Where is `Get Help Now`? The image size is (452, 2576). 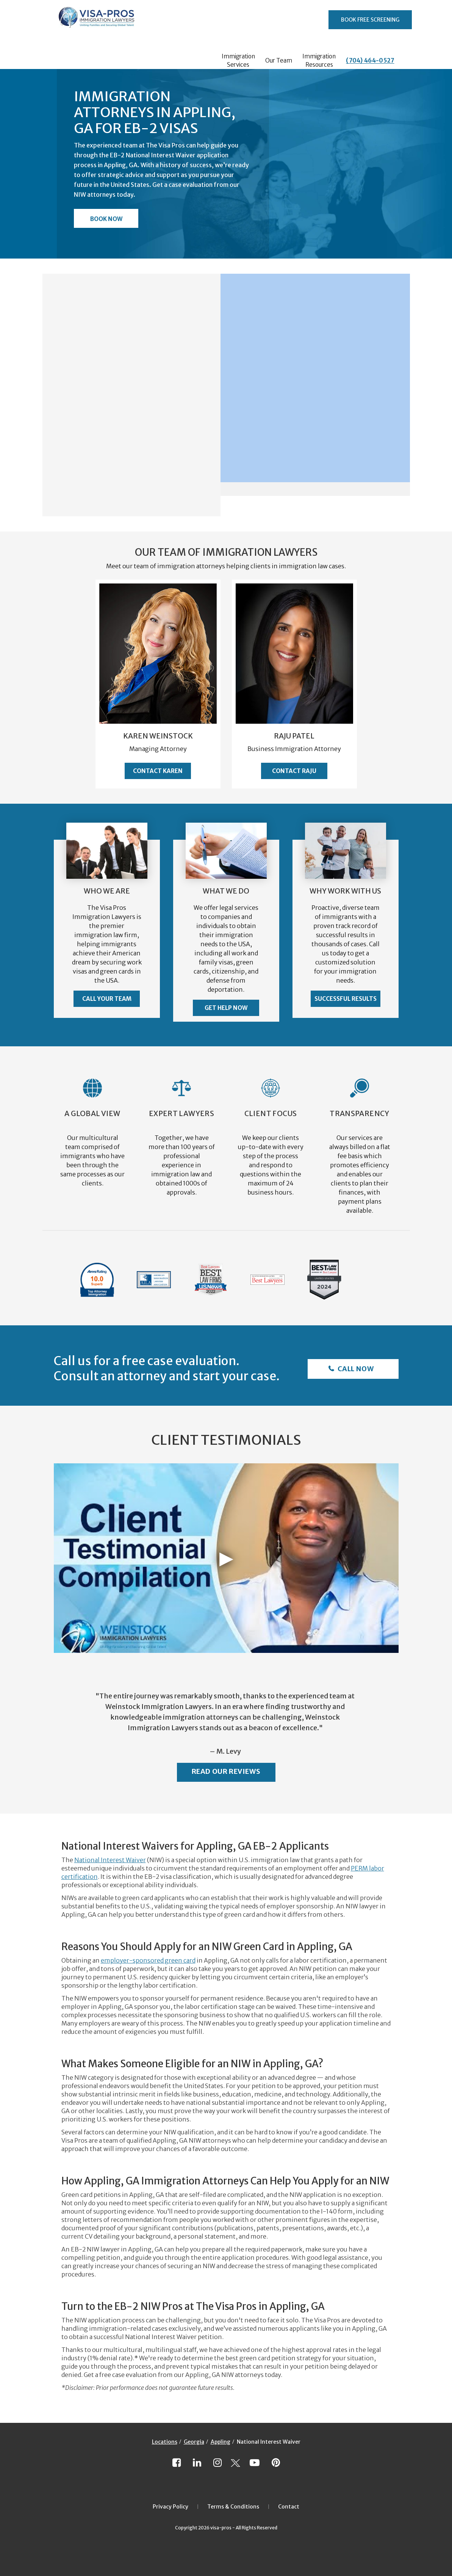 Get Help Now is located at coordinates (226, 1007).